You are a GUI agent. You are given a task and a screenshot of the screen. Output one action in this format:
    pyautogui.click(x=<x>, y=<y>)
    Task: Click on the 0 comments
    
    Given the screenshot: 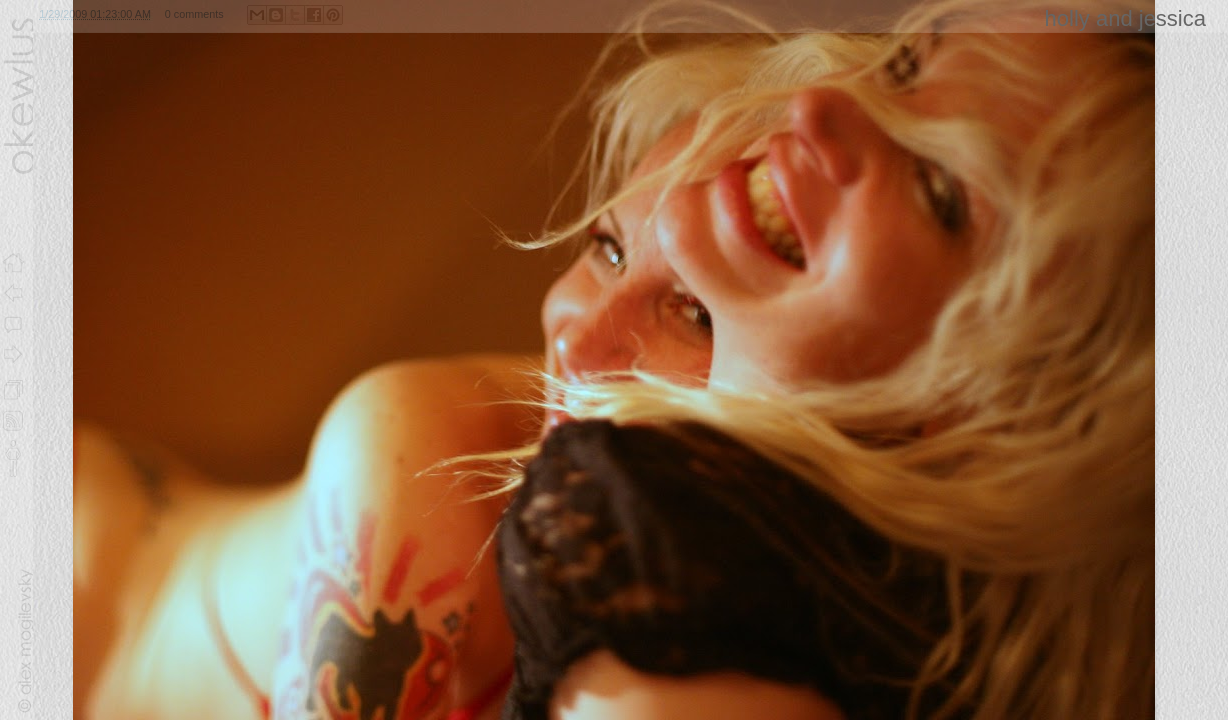 What is the action you would take?
    pyautogui.click(x=194, y=14)
    